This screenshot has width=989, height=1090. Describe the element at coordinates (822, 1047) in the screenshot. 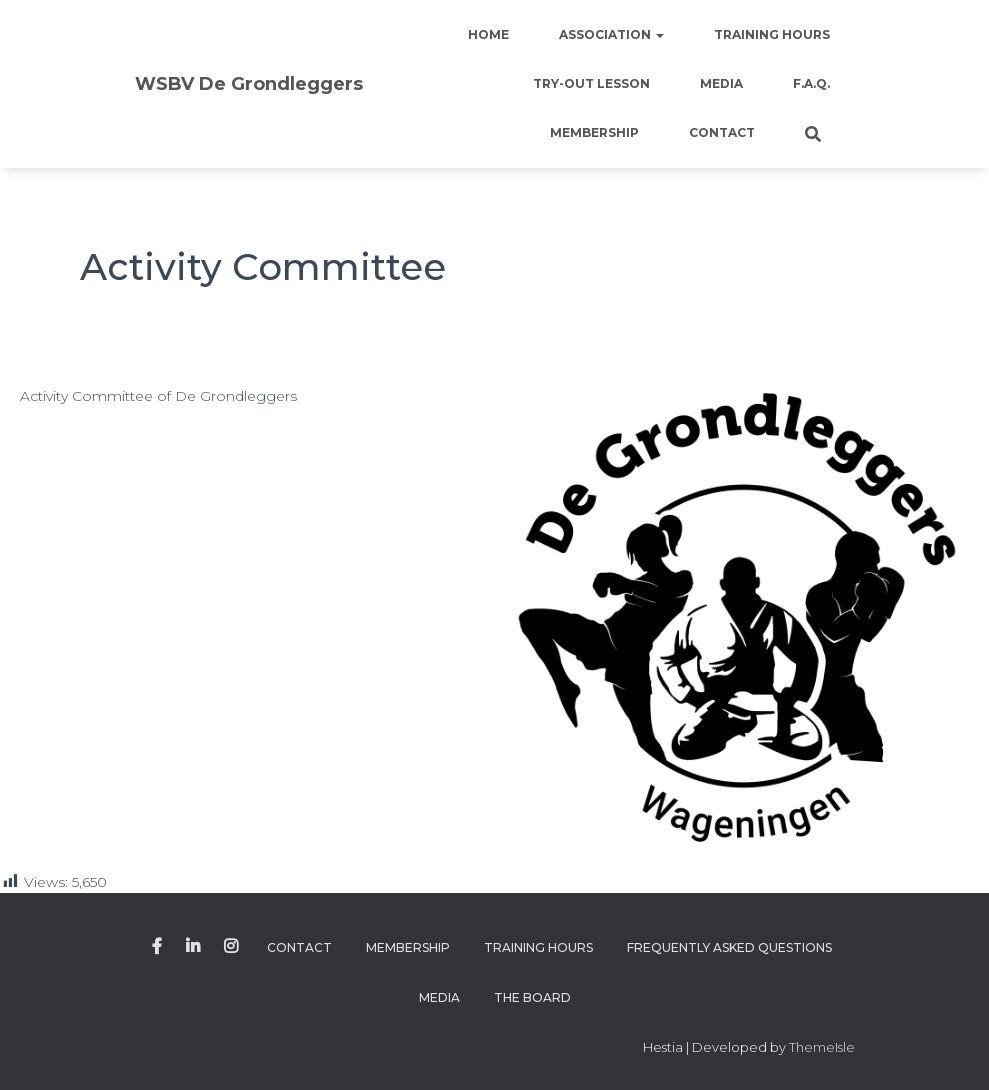

I see `ThemeIsle` at that location.